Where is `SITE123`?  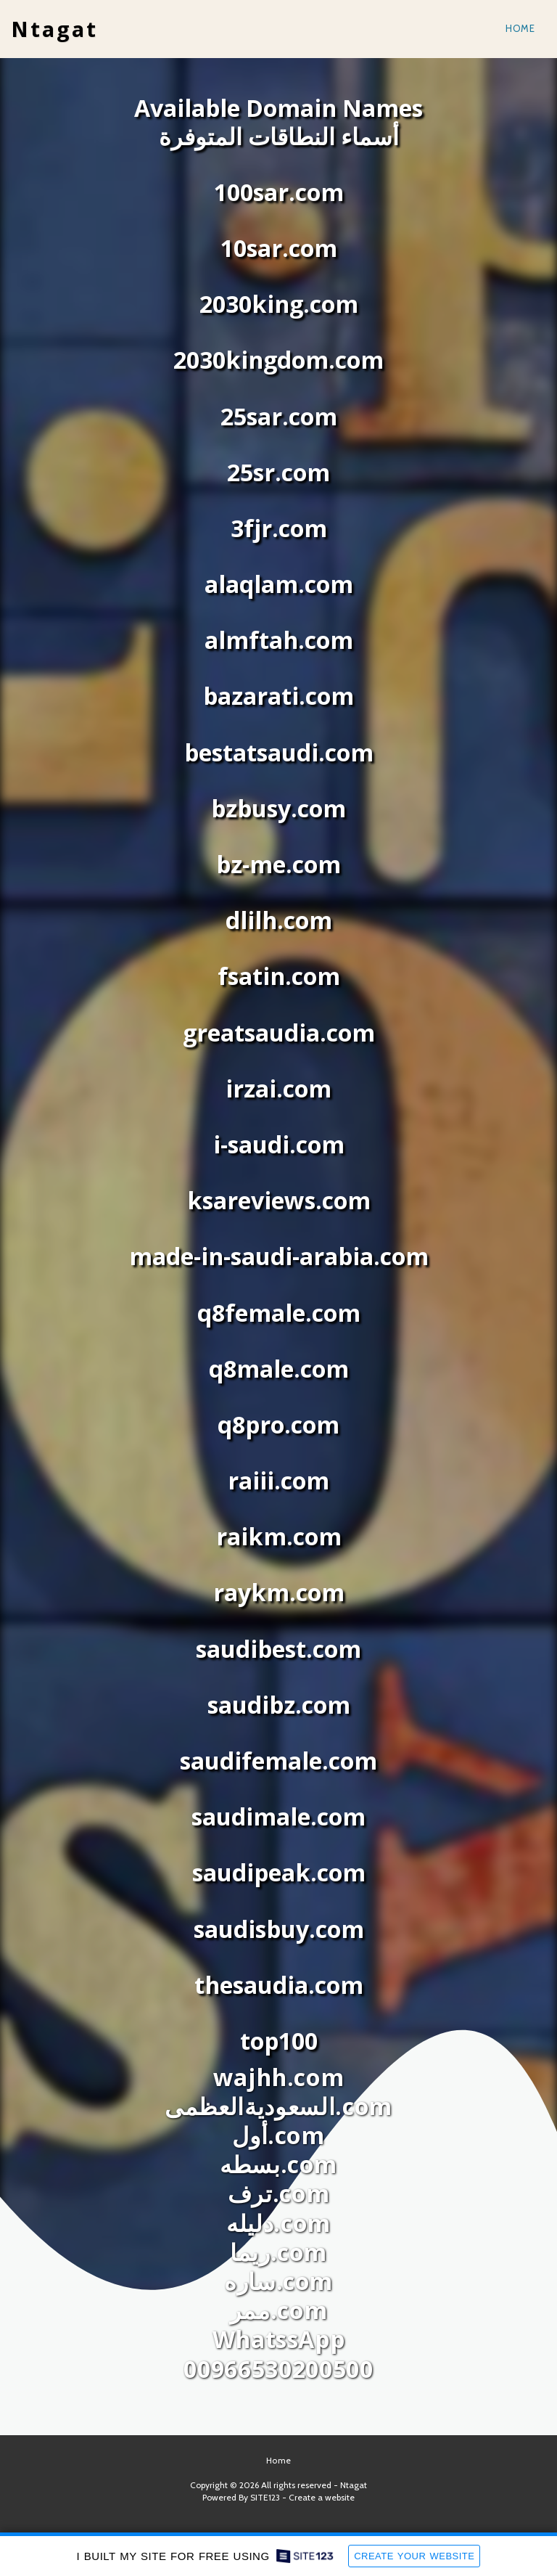 SITE123 is located at coordinates (265, 2497).